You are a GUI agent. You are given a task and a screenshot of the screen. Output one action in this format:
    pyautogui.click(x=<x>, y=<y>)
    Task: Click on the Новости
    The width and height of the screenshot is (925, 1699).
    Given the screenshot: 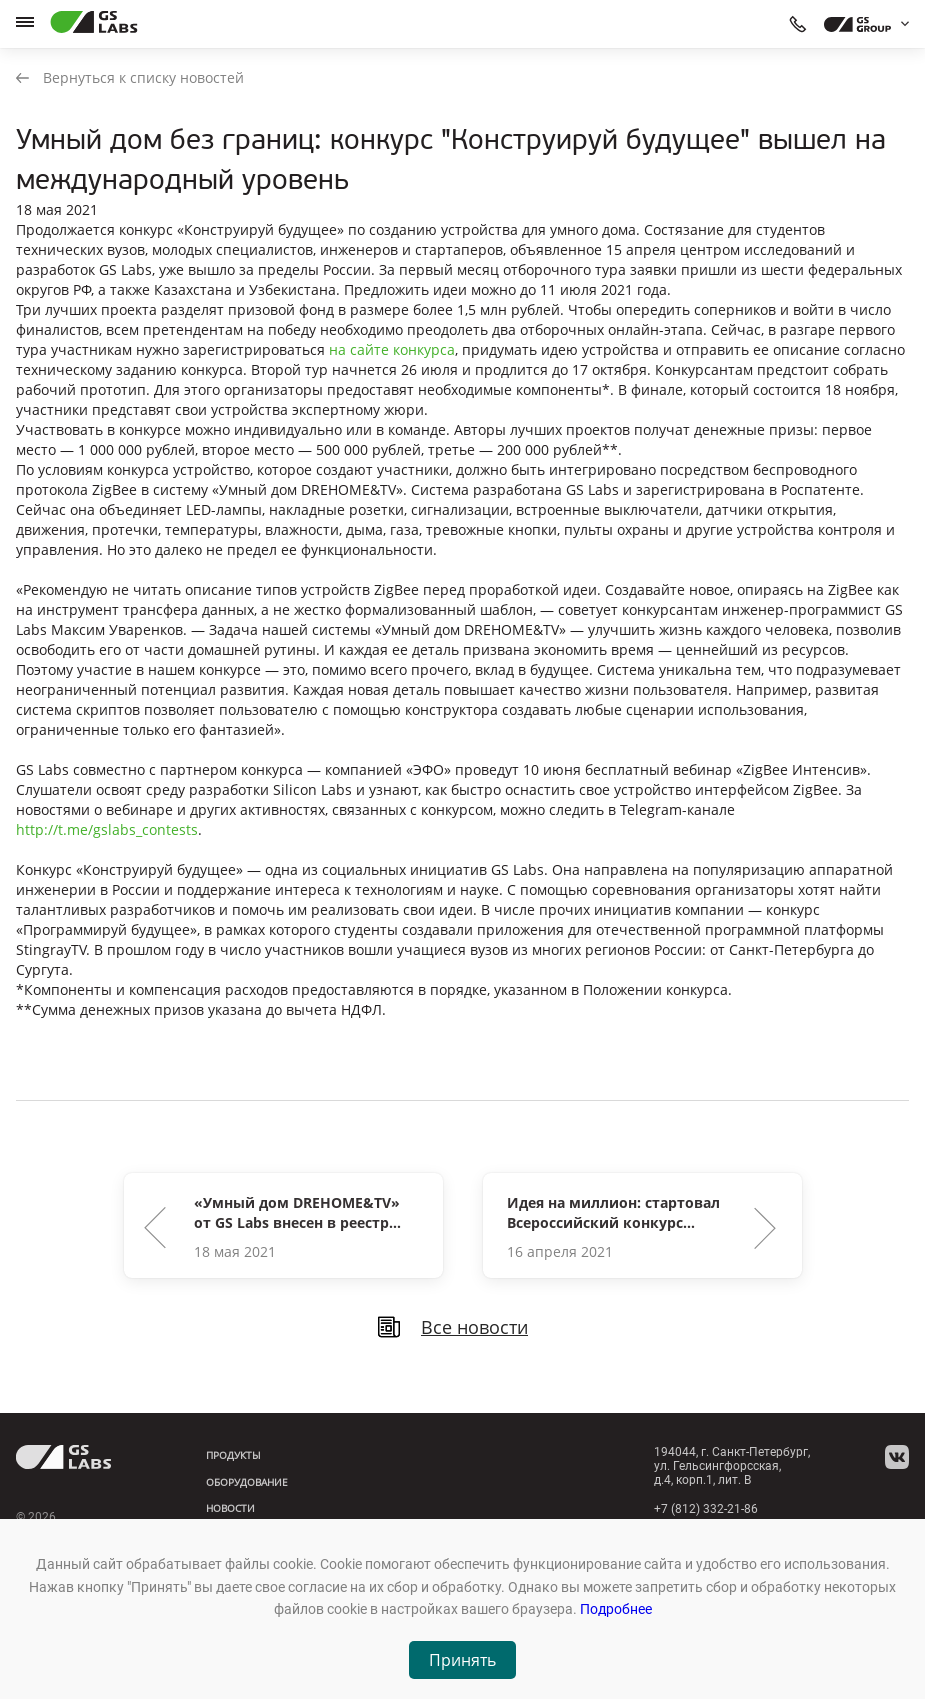 What is the action you would take?
    pyautogui.click(x=230, y=1508)
    